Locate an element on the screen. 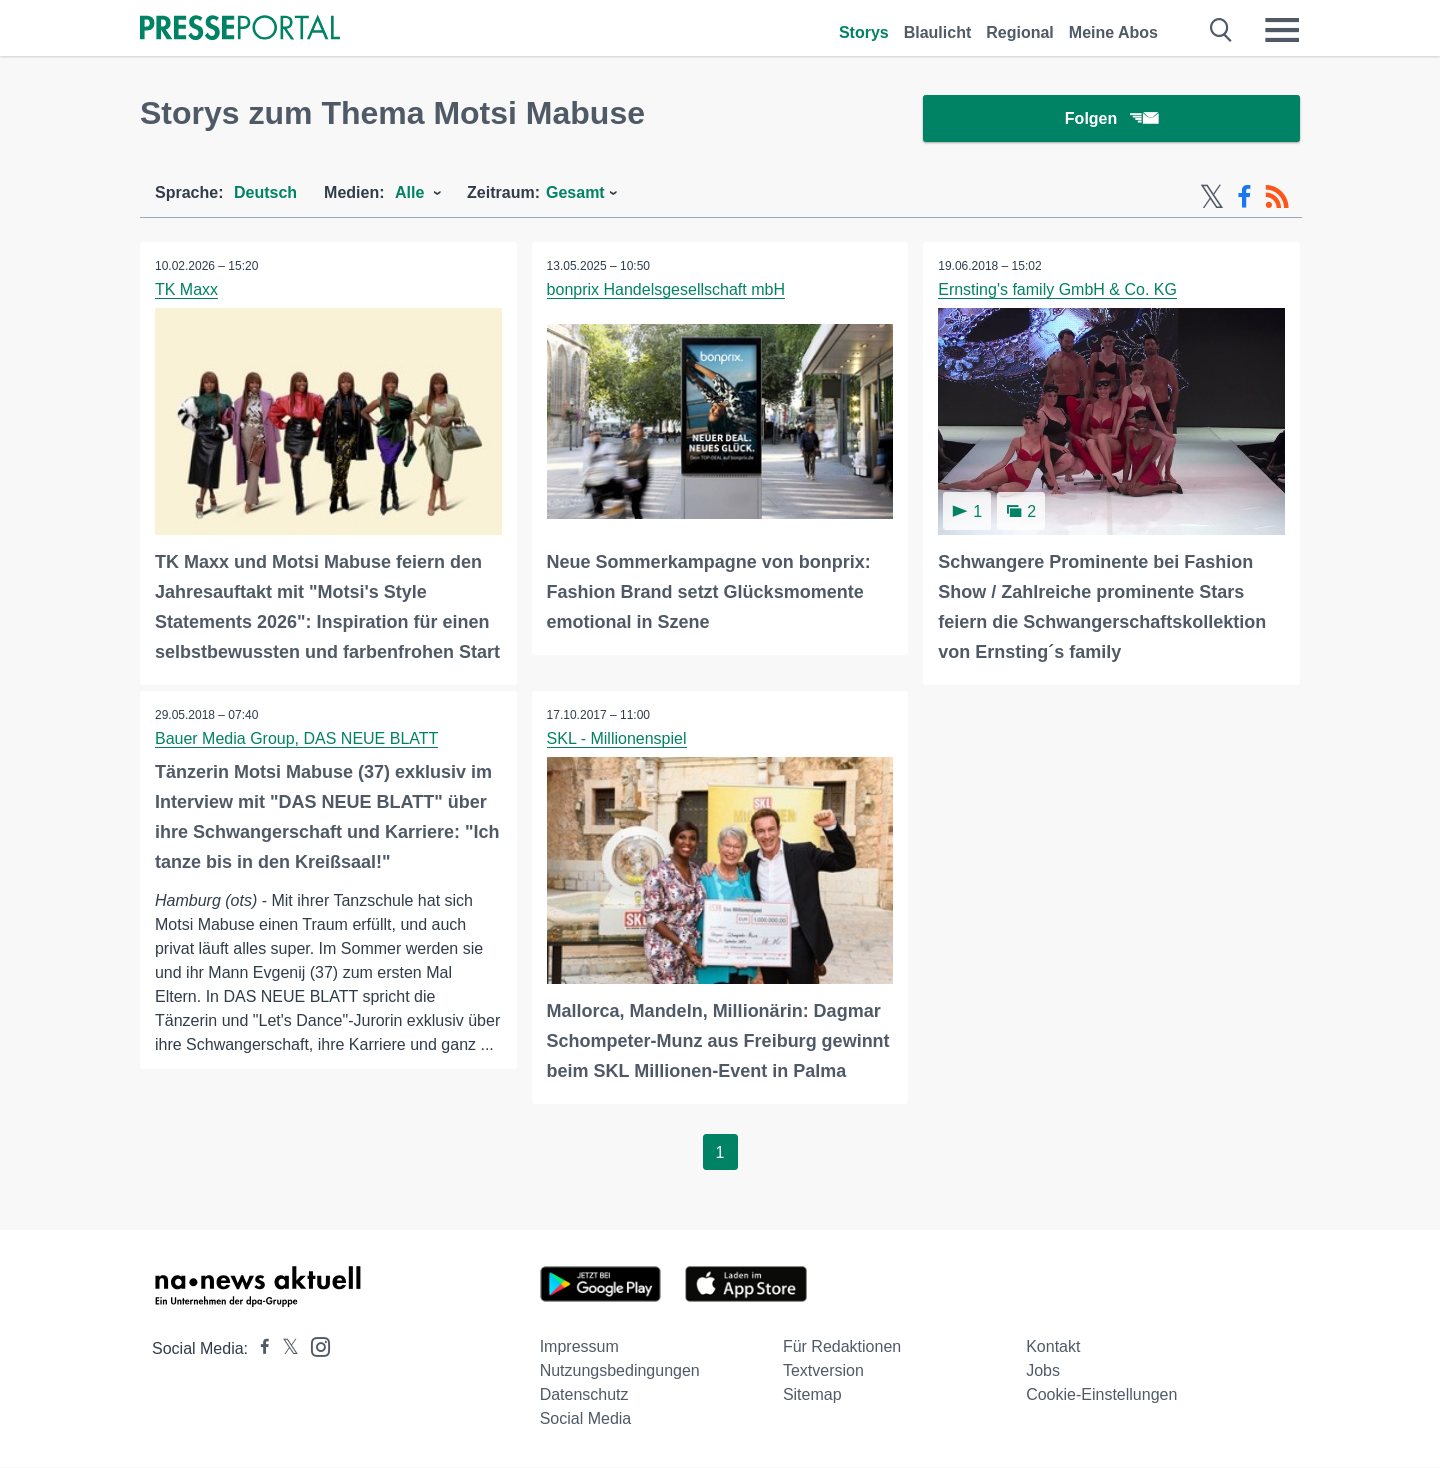 The width and height of the screenshot is (1440, 1468). TK Maxx is located at coordinates (186, 290).